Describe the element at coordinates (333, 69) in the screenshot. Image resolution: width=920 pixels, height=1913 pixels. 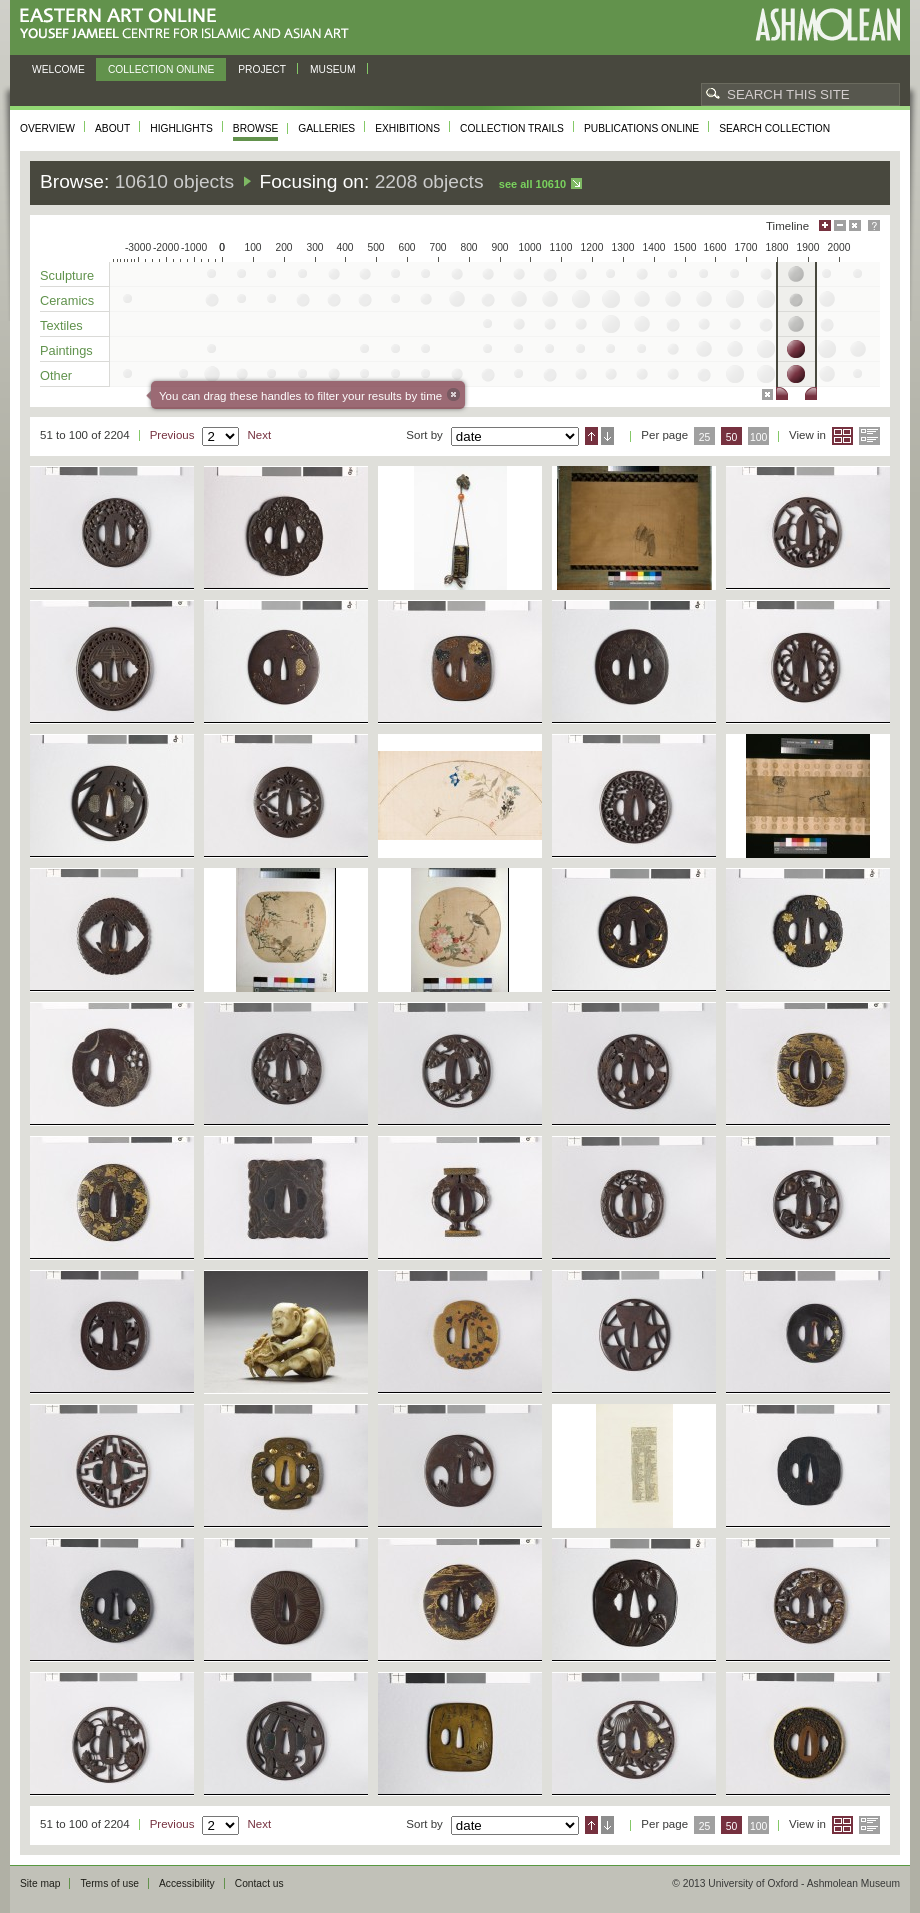
I see `Museum` at that location.